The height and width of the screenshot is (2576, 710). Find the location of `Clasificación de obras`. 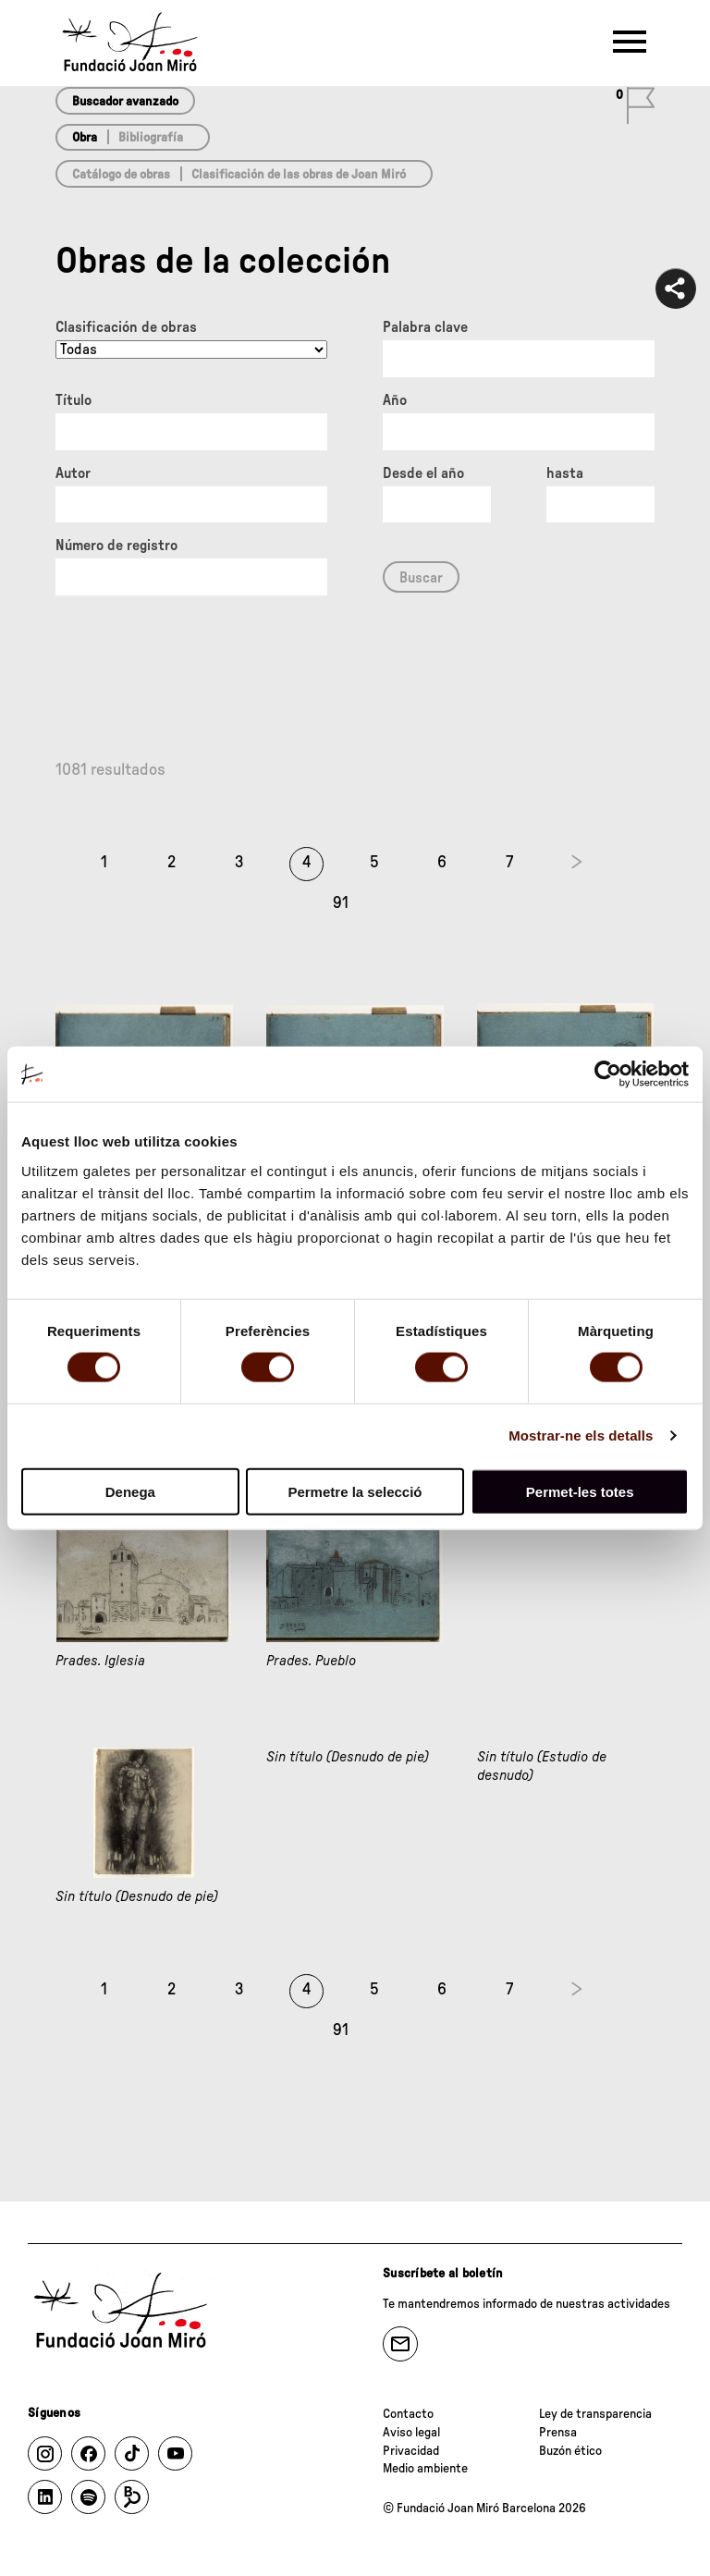

Clasificación de obras is located at coordinates (126, 327).